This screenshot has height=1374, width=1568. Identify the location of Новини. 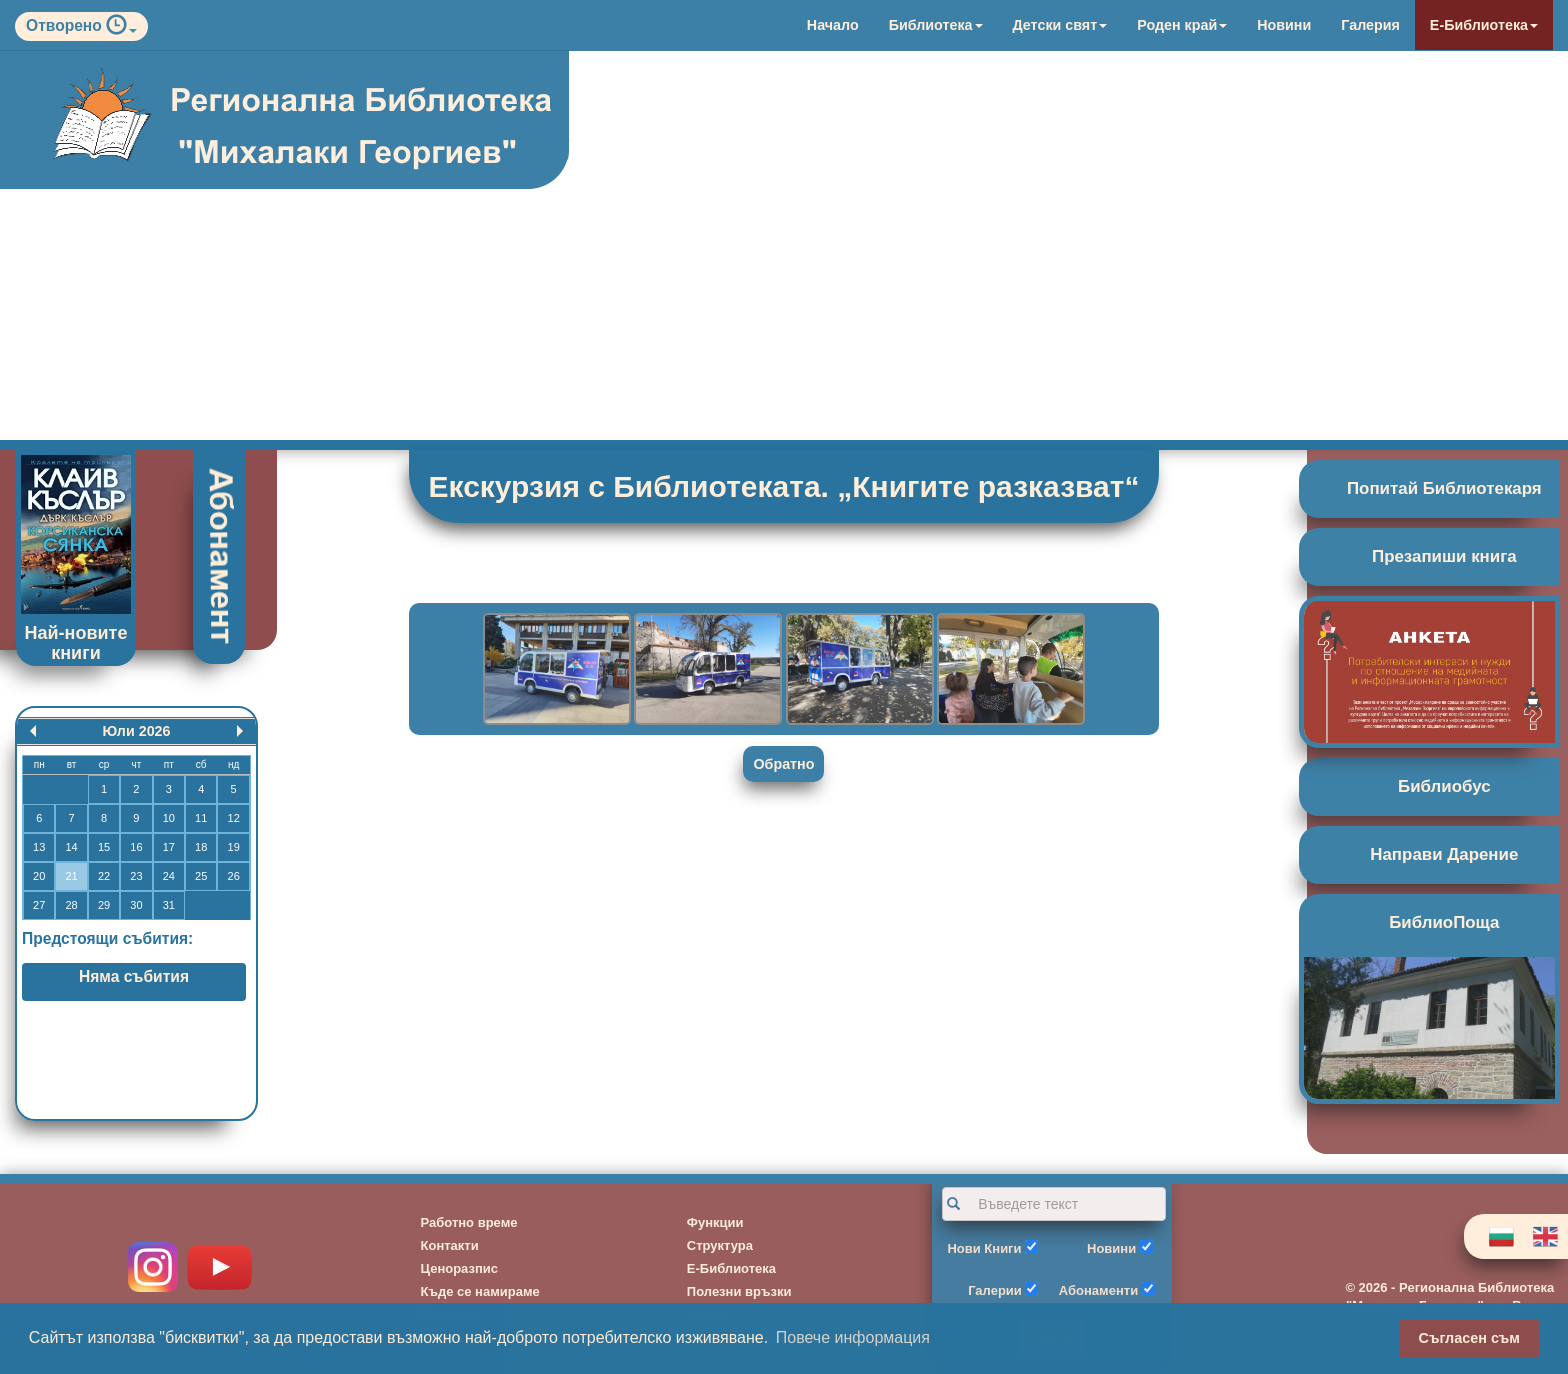
(1284, 25).